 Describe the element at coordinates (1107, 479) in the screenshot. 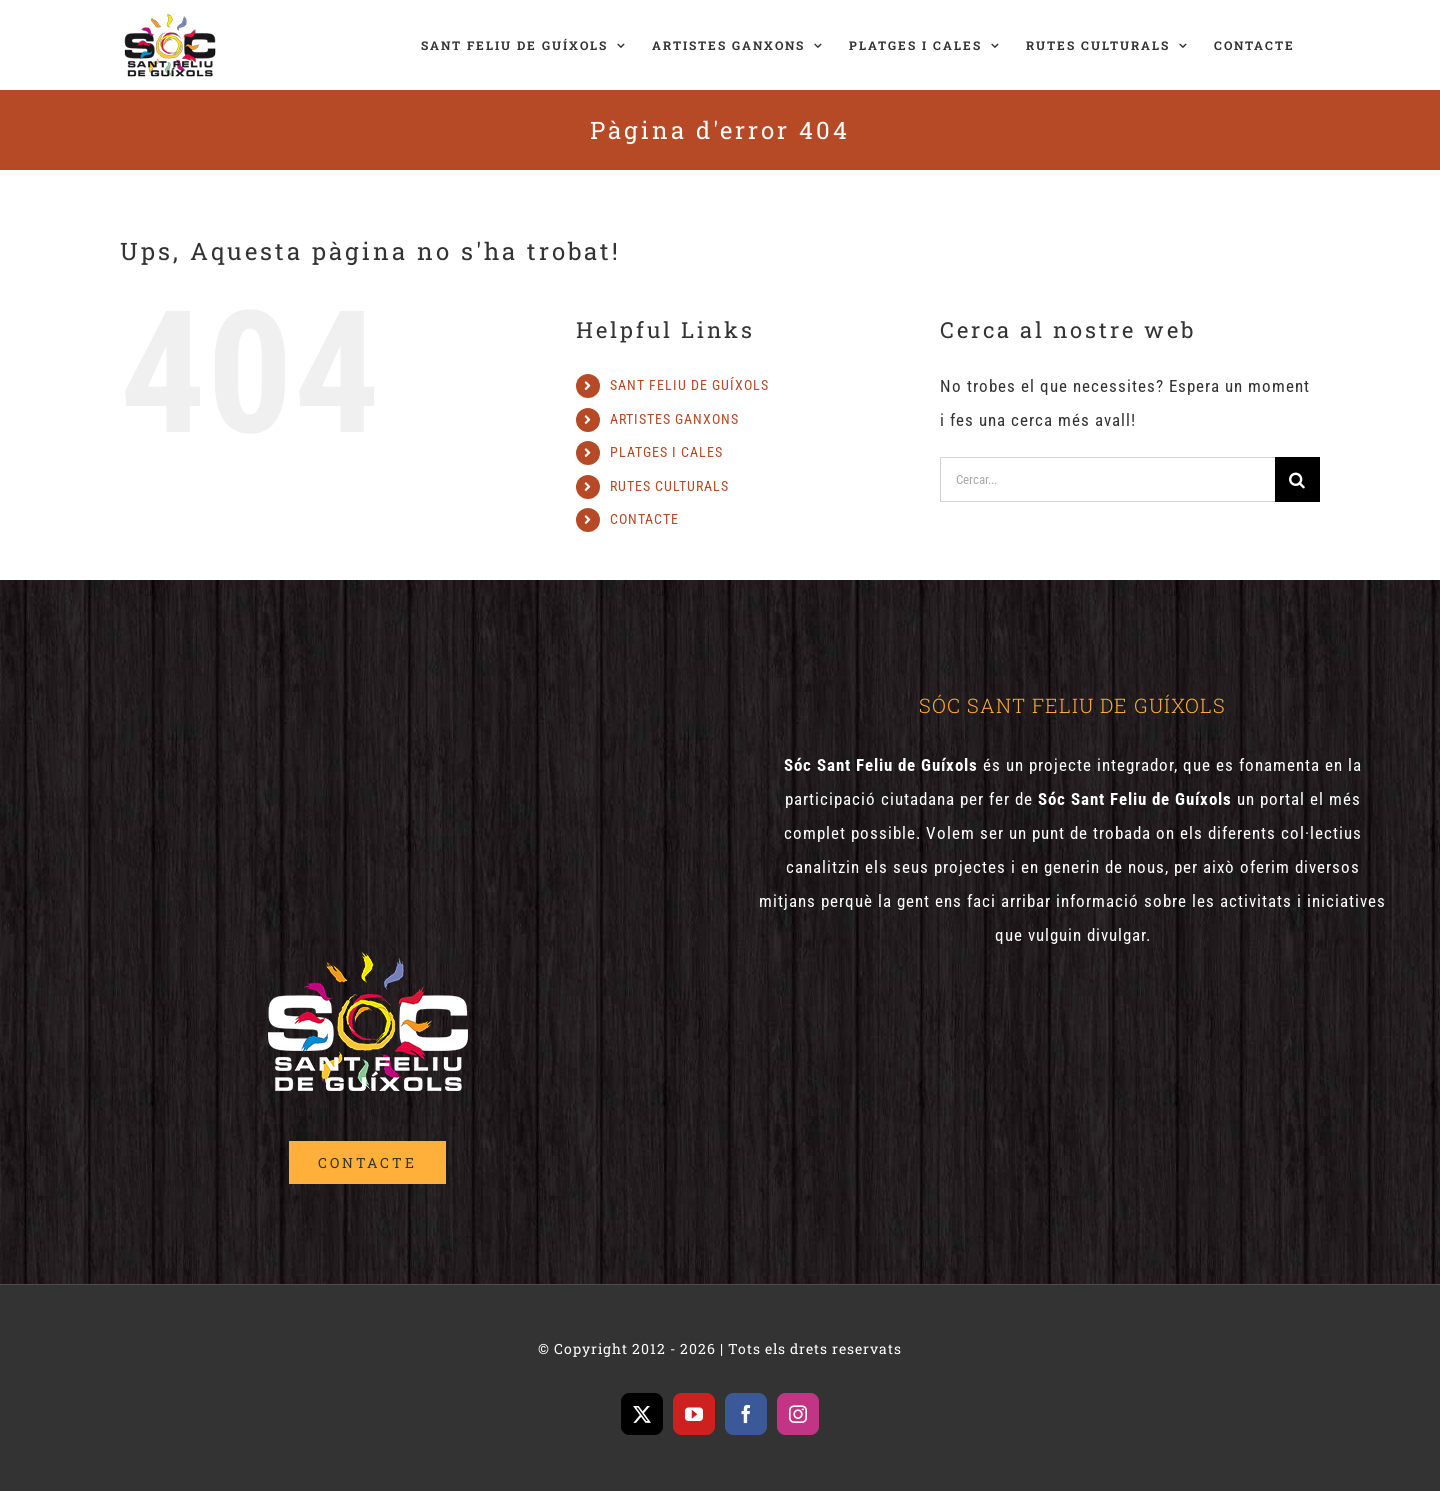

I see `[Cercar...]` at that location.